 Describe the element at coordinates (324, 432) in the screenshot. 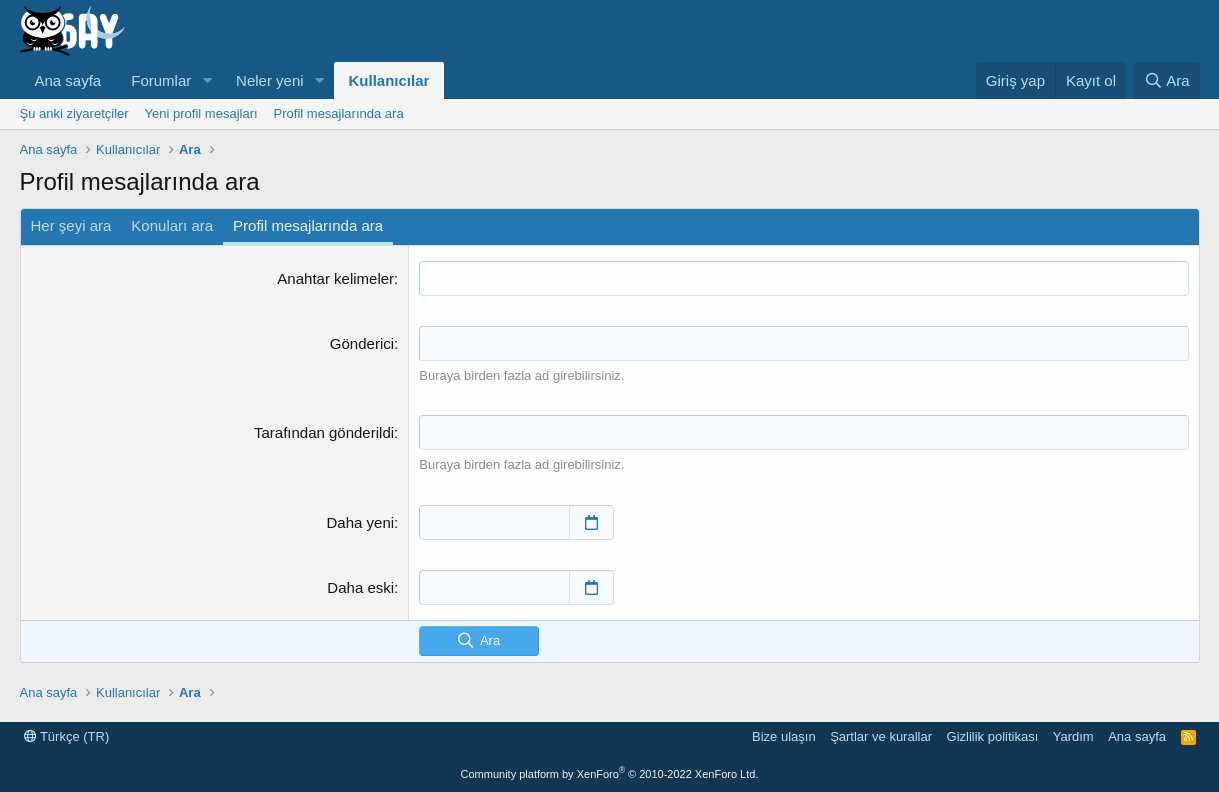

I see `Tarafından gönderildi` at that location.